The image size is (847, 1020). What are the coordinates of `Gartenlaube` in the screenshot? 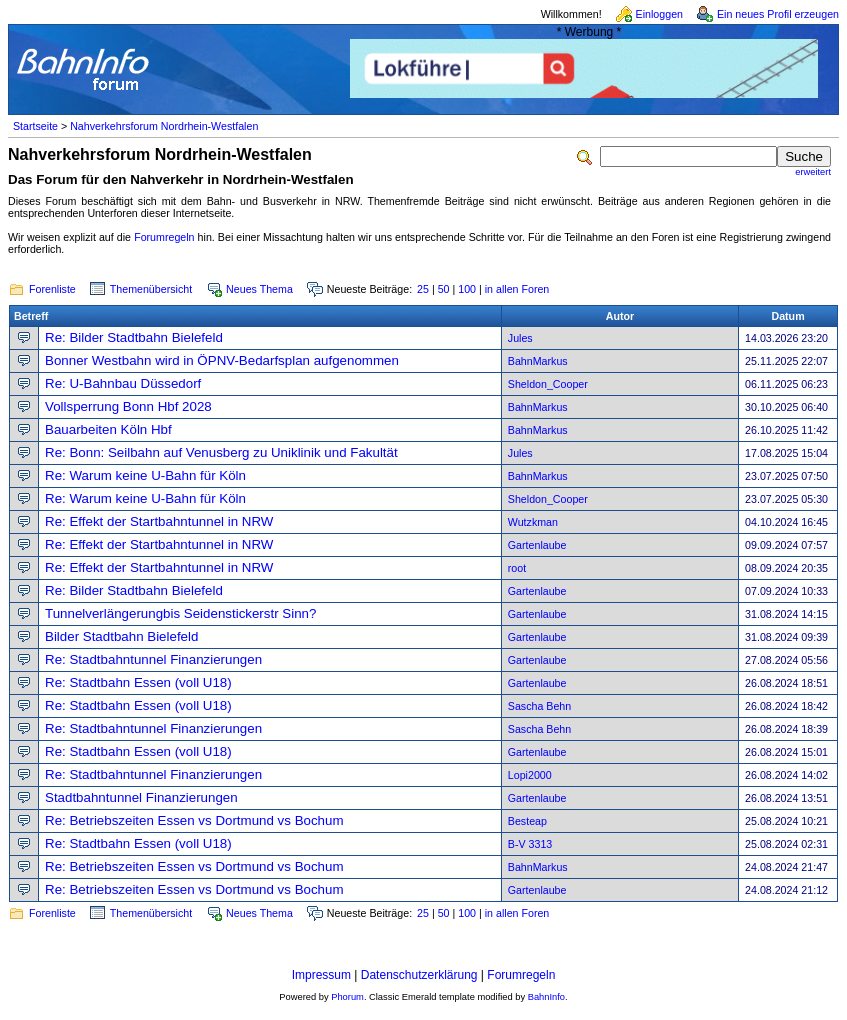 It's located at (537, 545).